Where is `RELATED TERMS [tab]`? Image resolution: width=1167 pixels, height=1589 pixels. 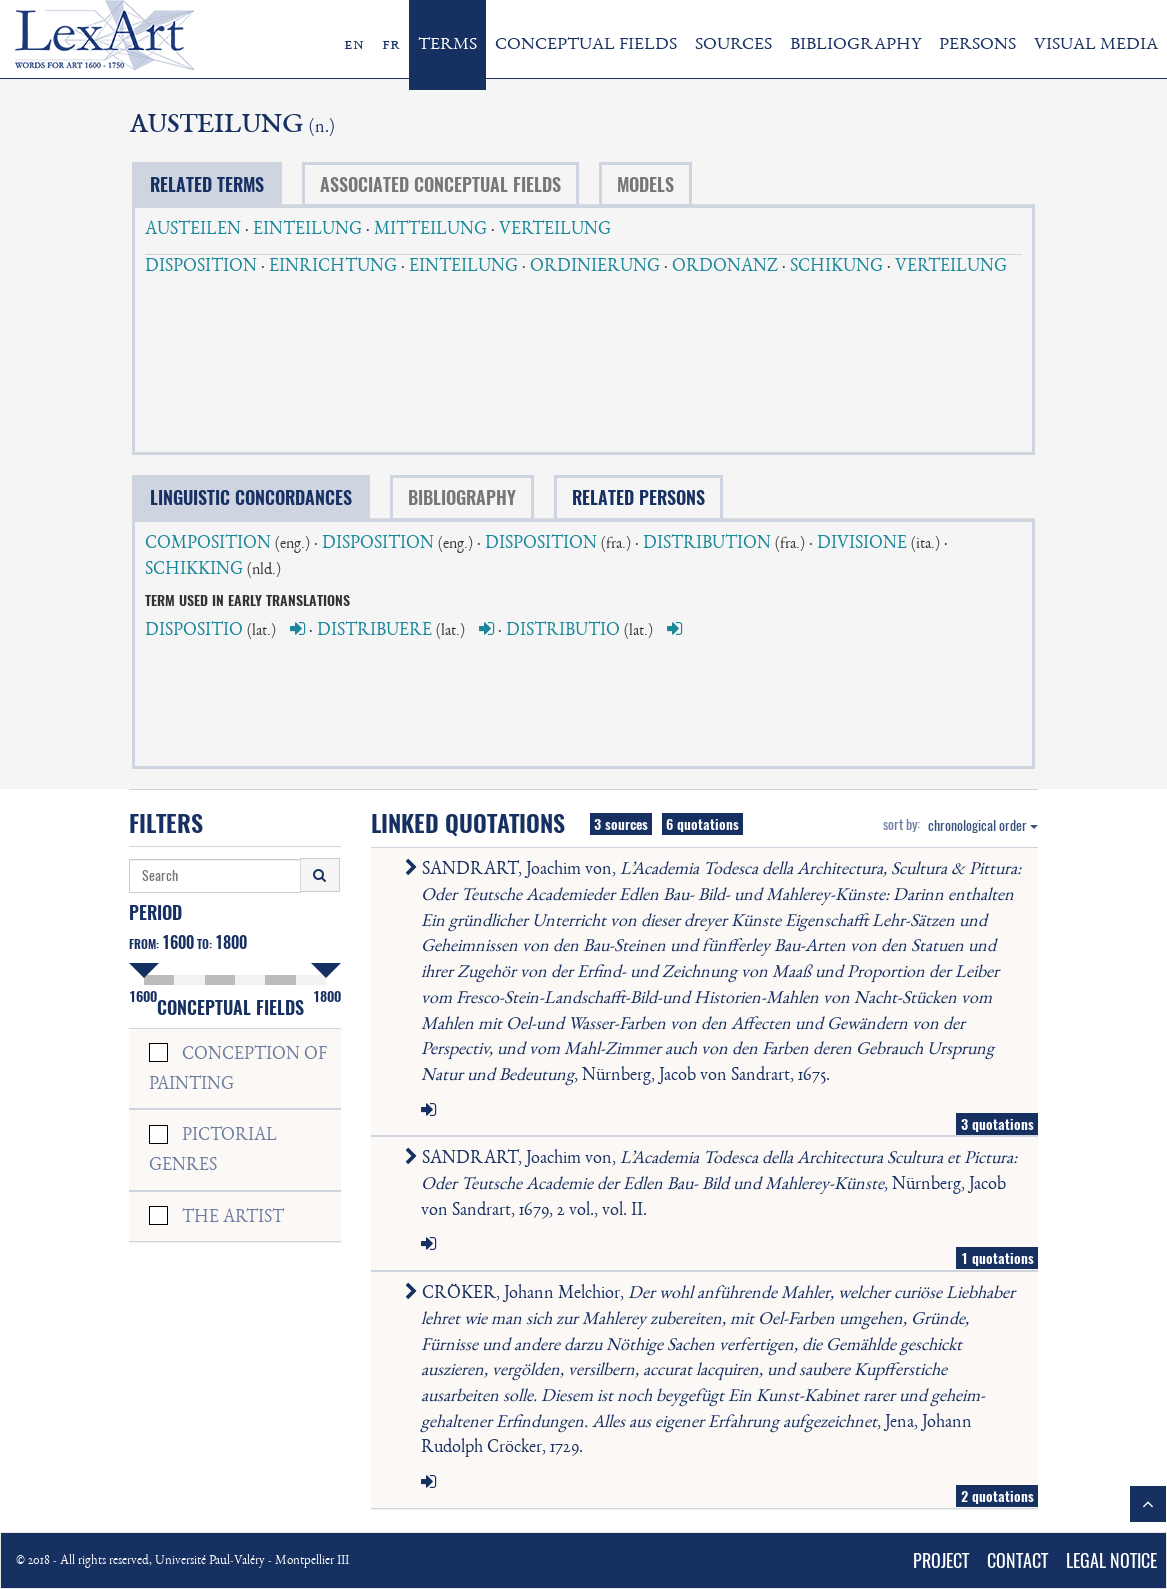 RELATED TERMS [tab] is located at coordinates (207, 184).